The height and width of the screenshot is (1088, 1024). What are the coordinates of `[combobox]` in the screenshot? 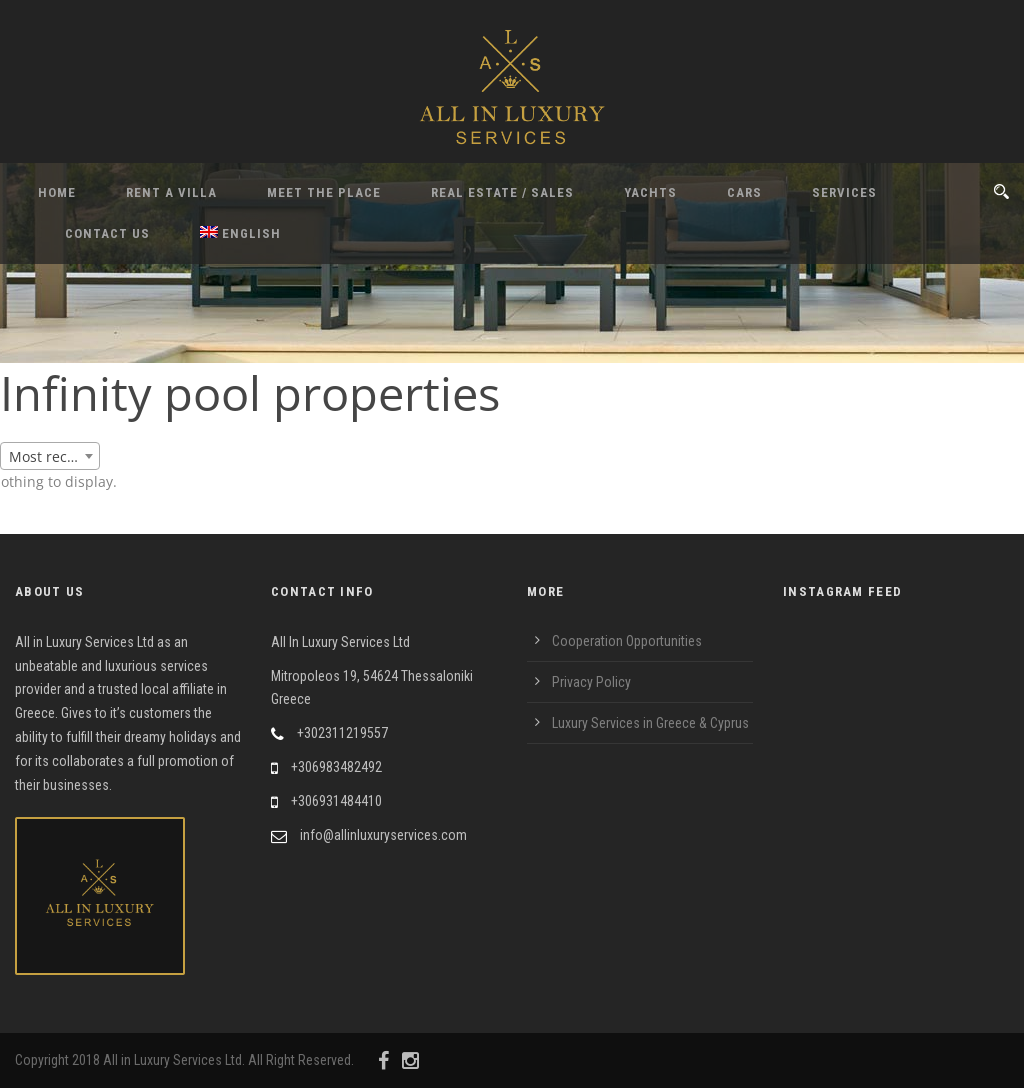 It's located at (50, 456).